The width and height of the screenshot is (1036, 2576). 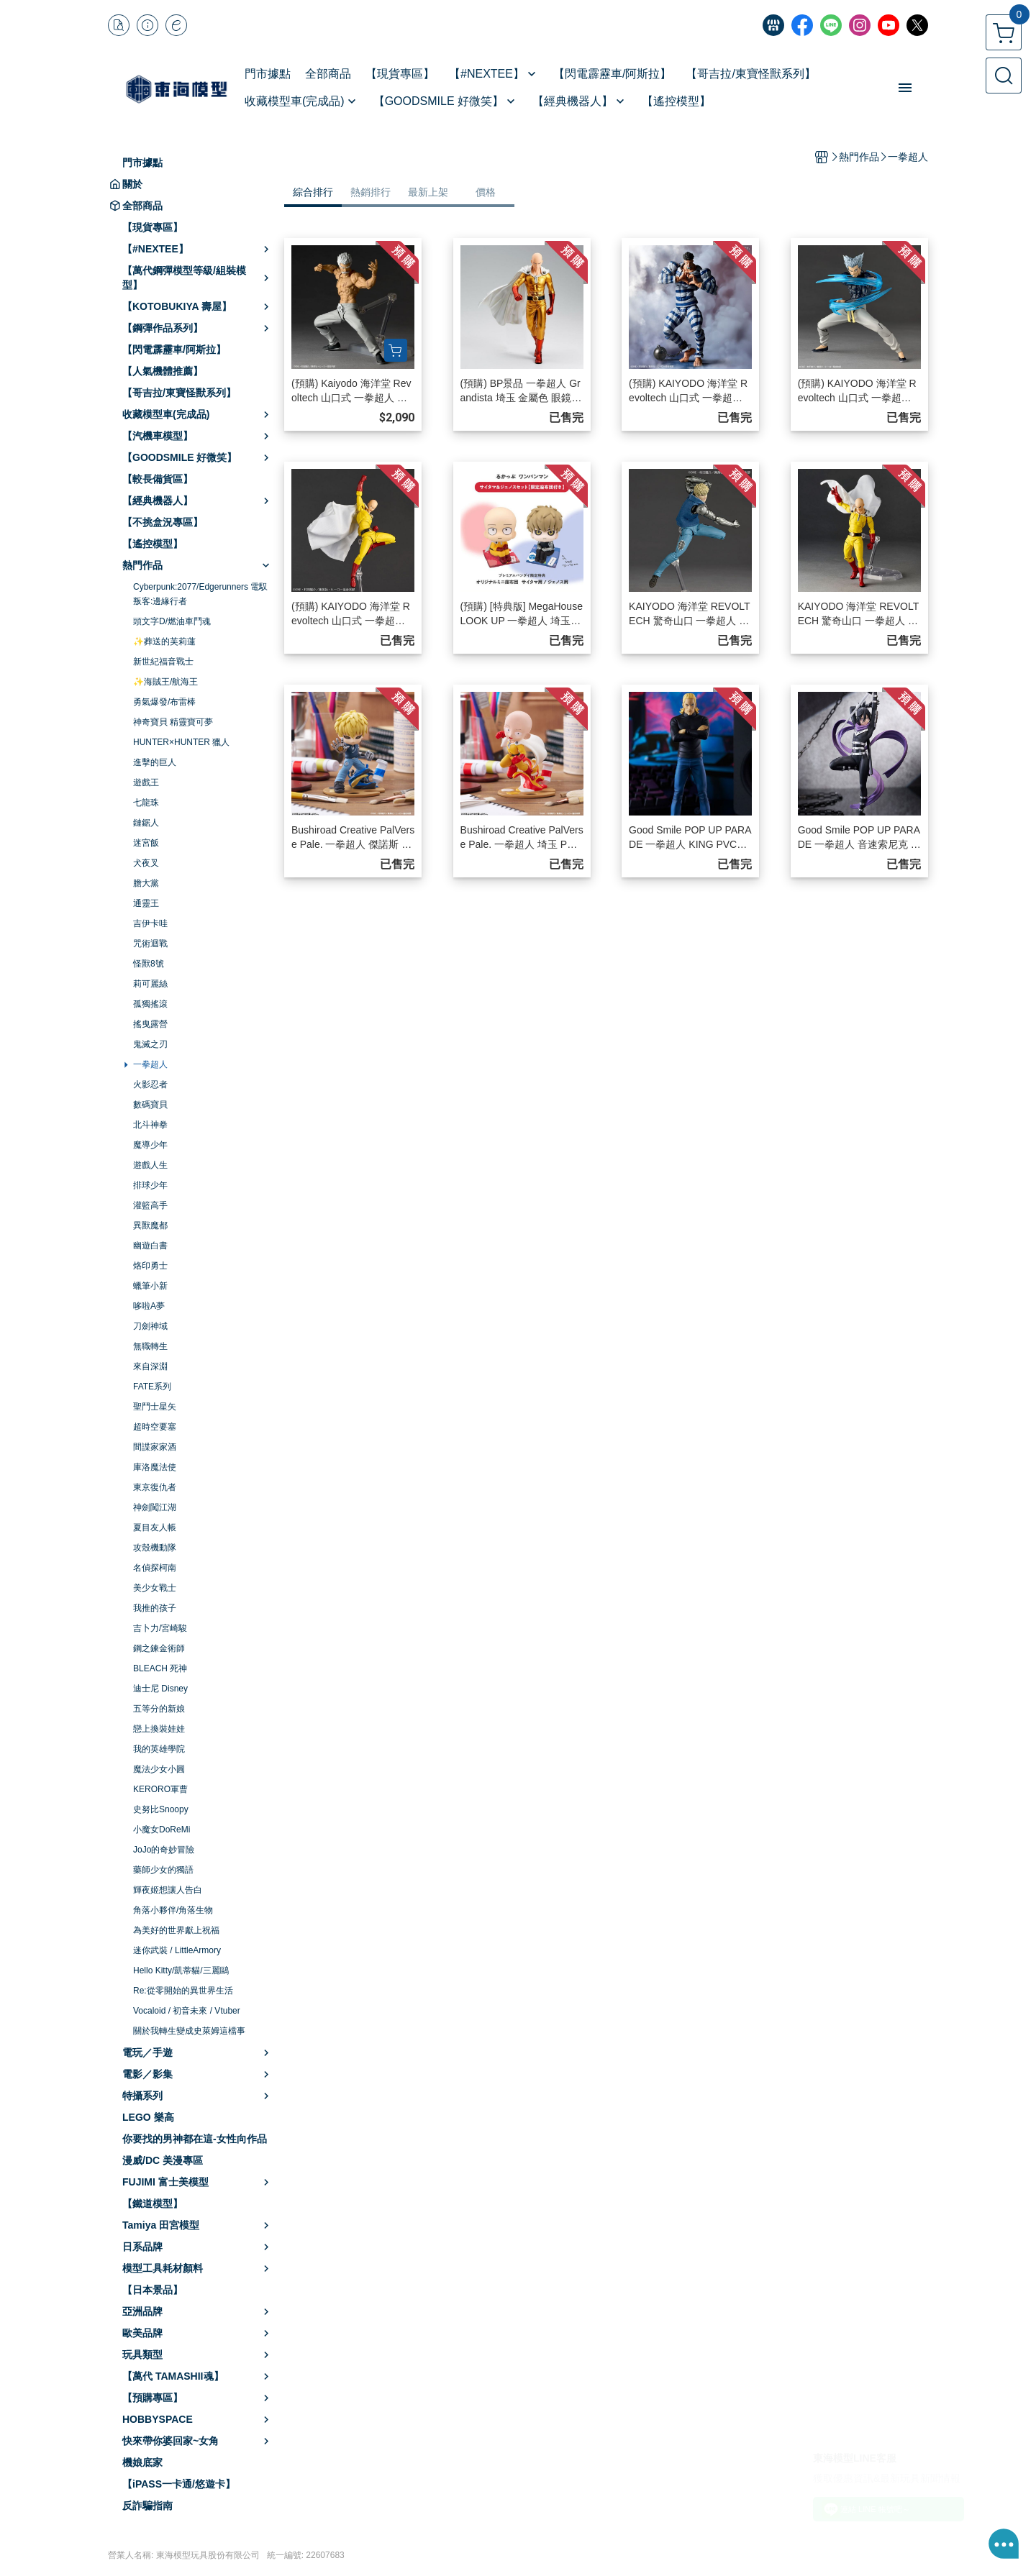 What do you see at coordinates (146, 863) in the screenshot?
I see `犬夜叉` at bounding box center [146, 863].